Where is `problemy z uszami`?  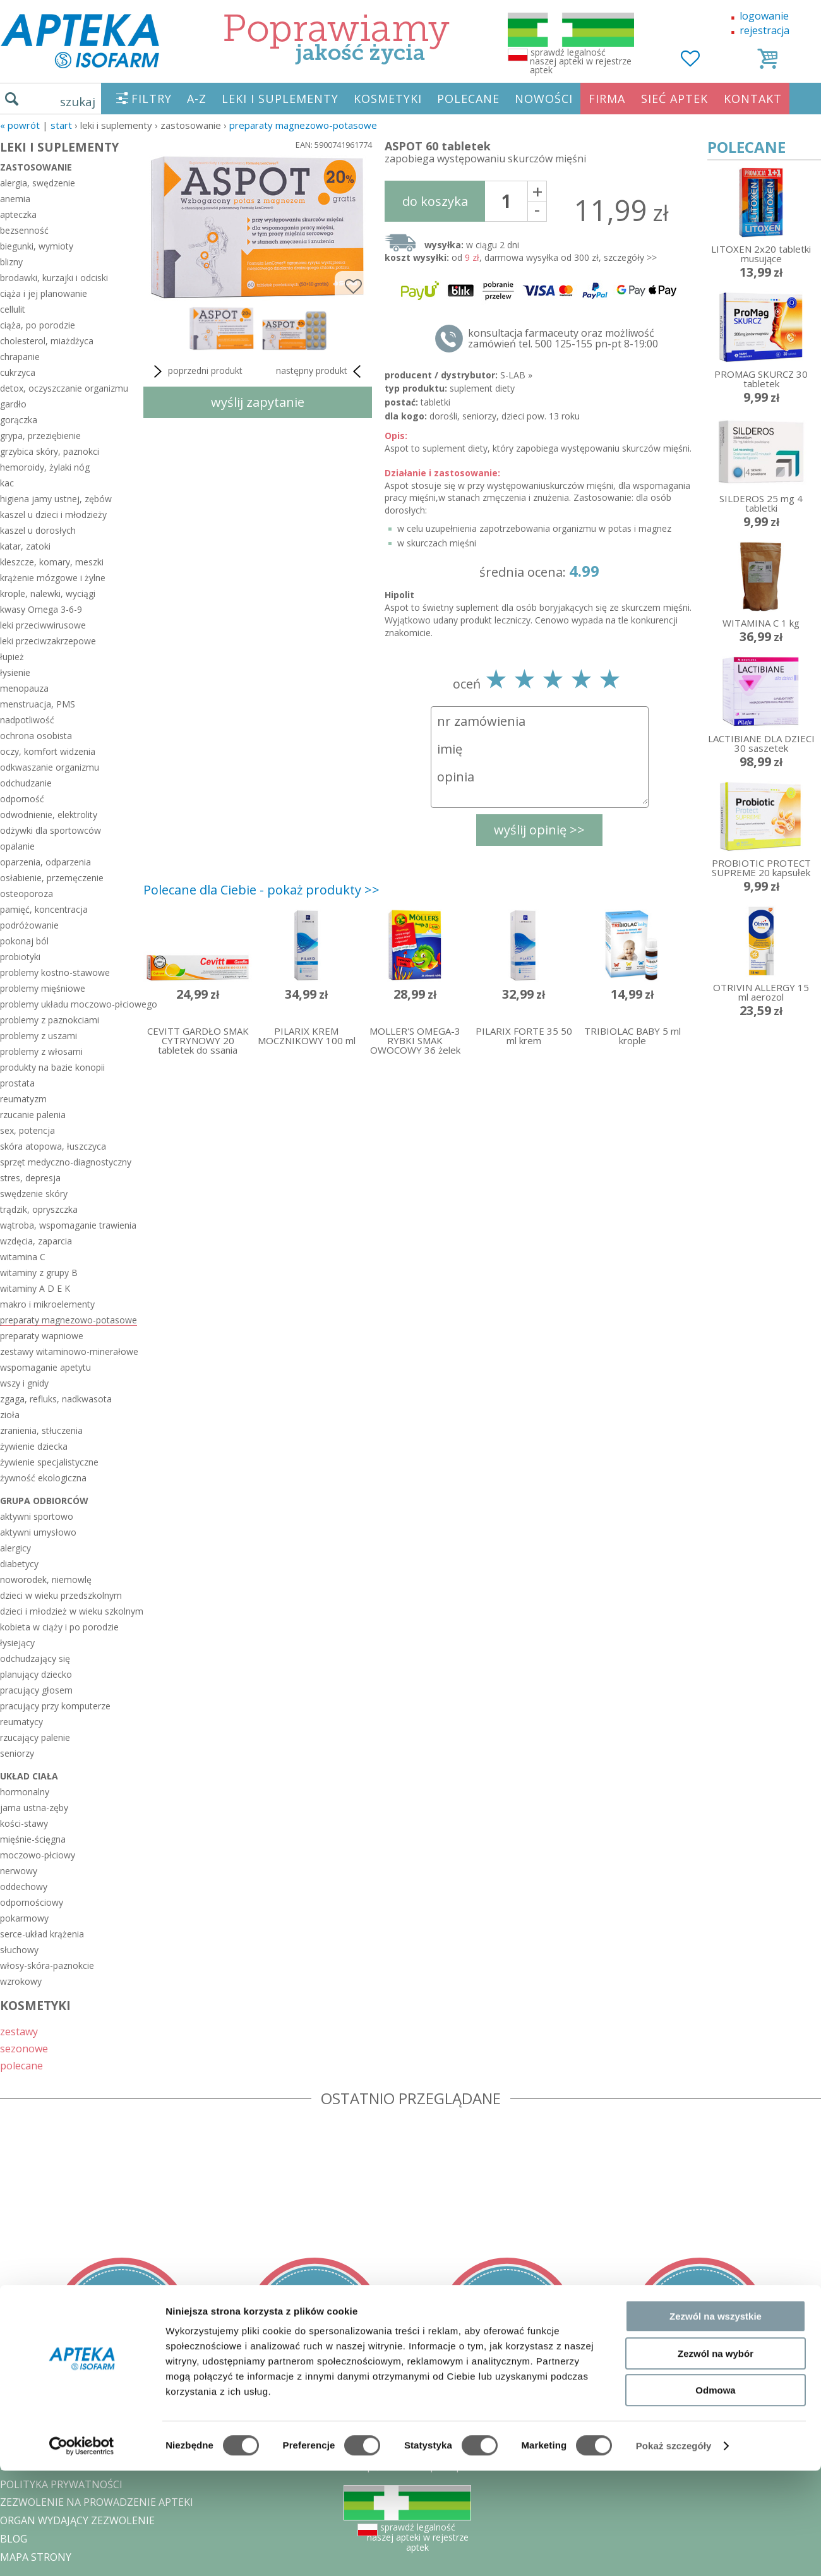
problemy z uszami is located at coordinates (38, 1036).